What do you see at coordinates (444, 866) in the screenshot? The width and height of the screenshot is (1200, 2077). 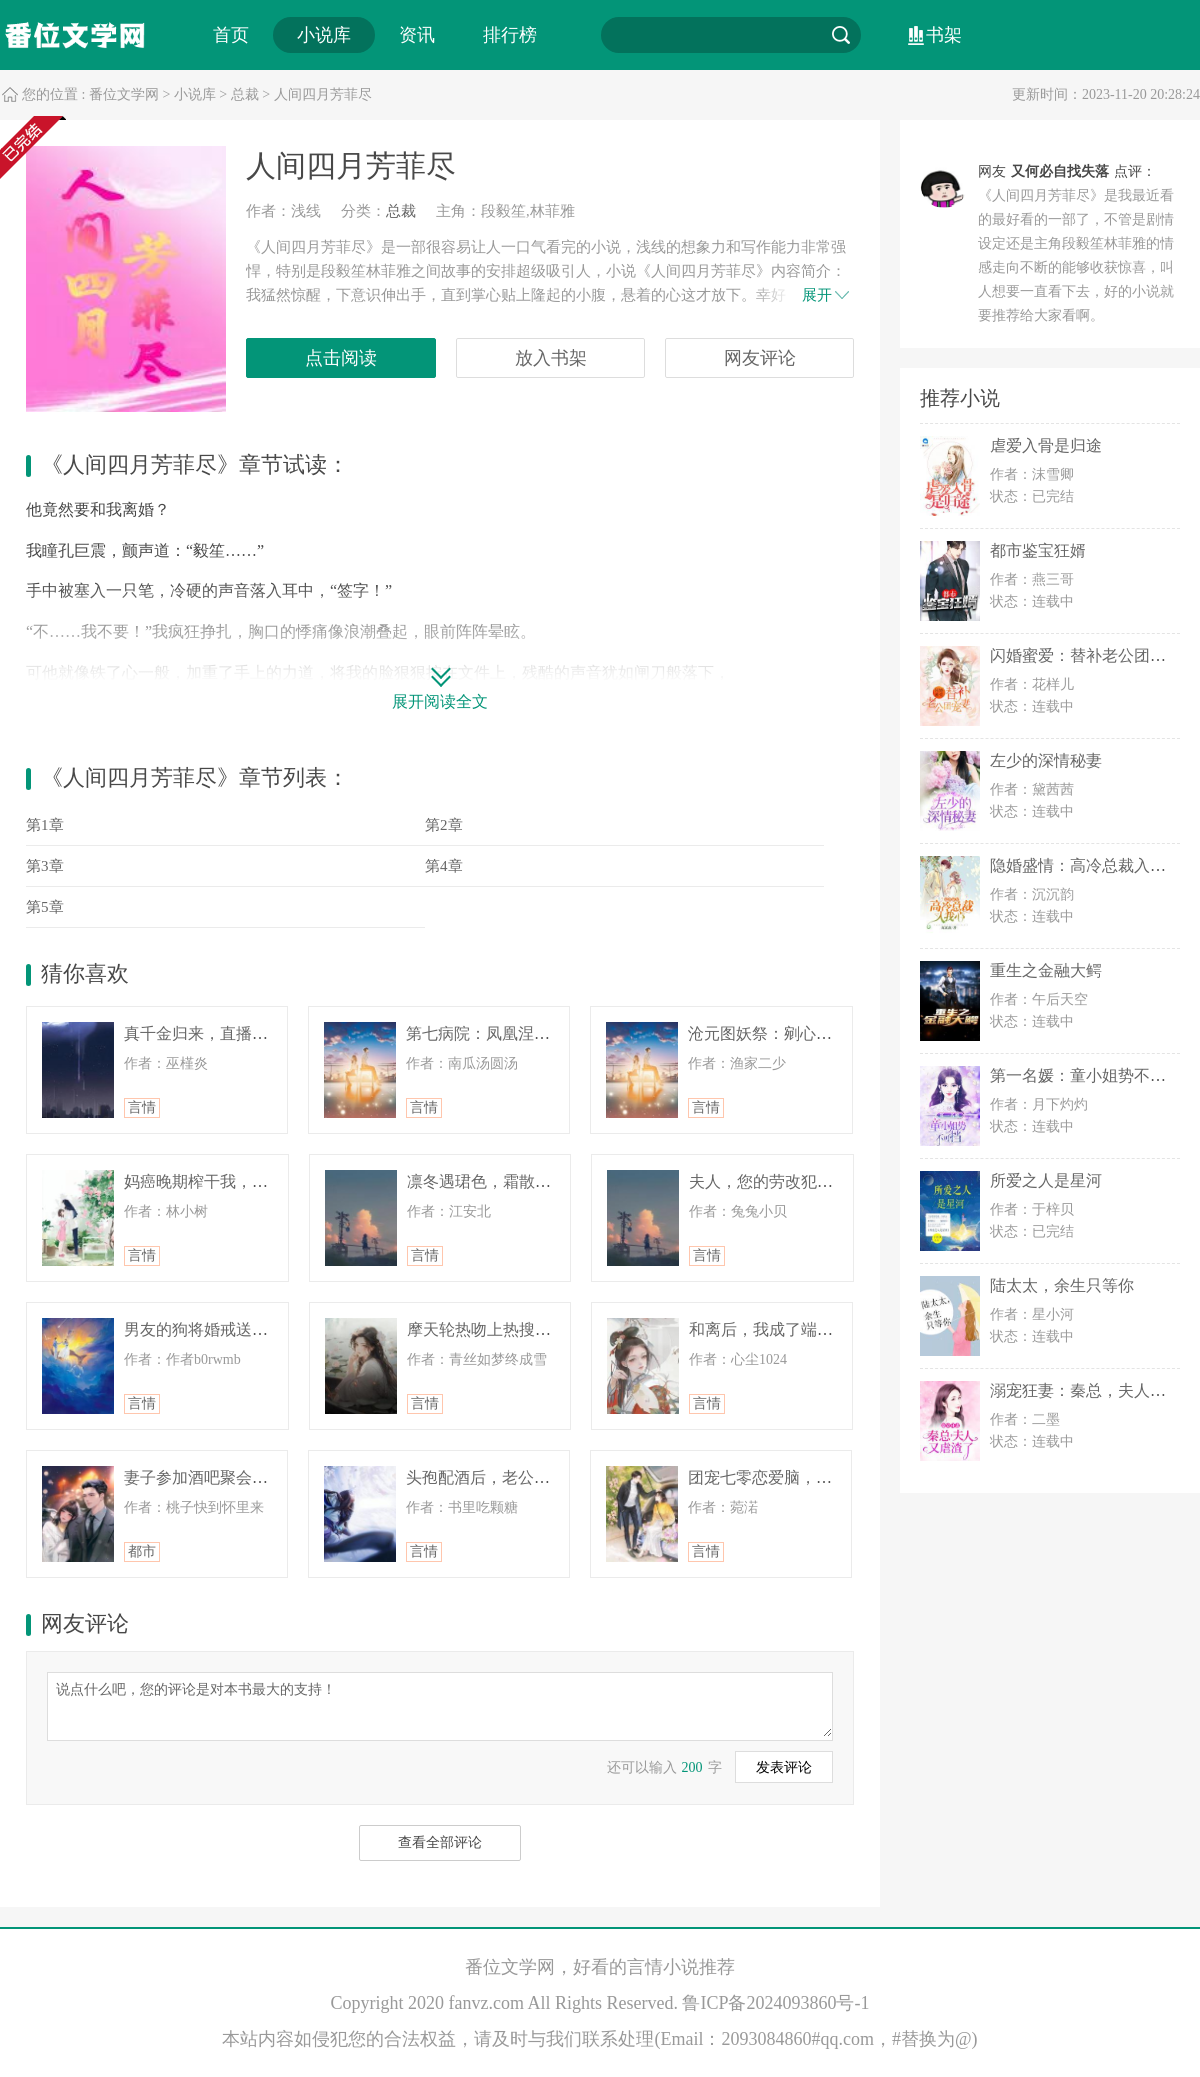 I see `第4章` at bounding box center [444, 866].